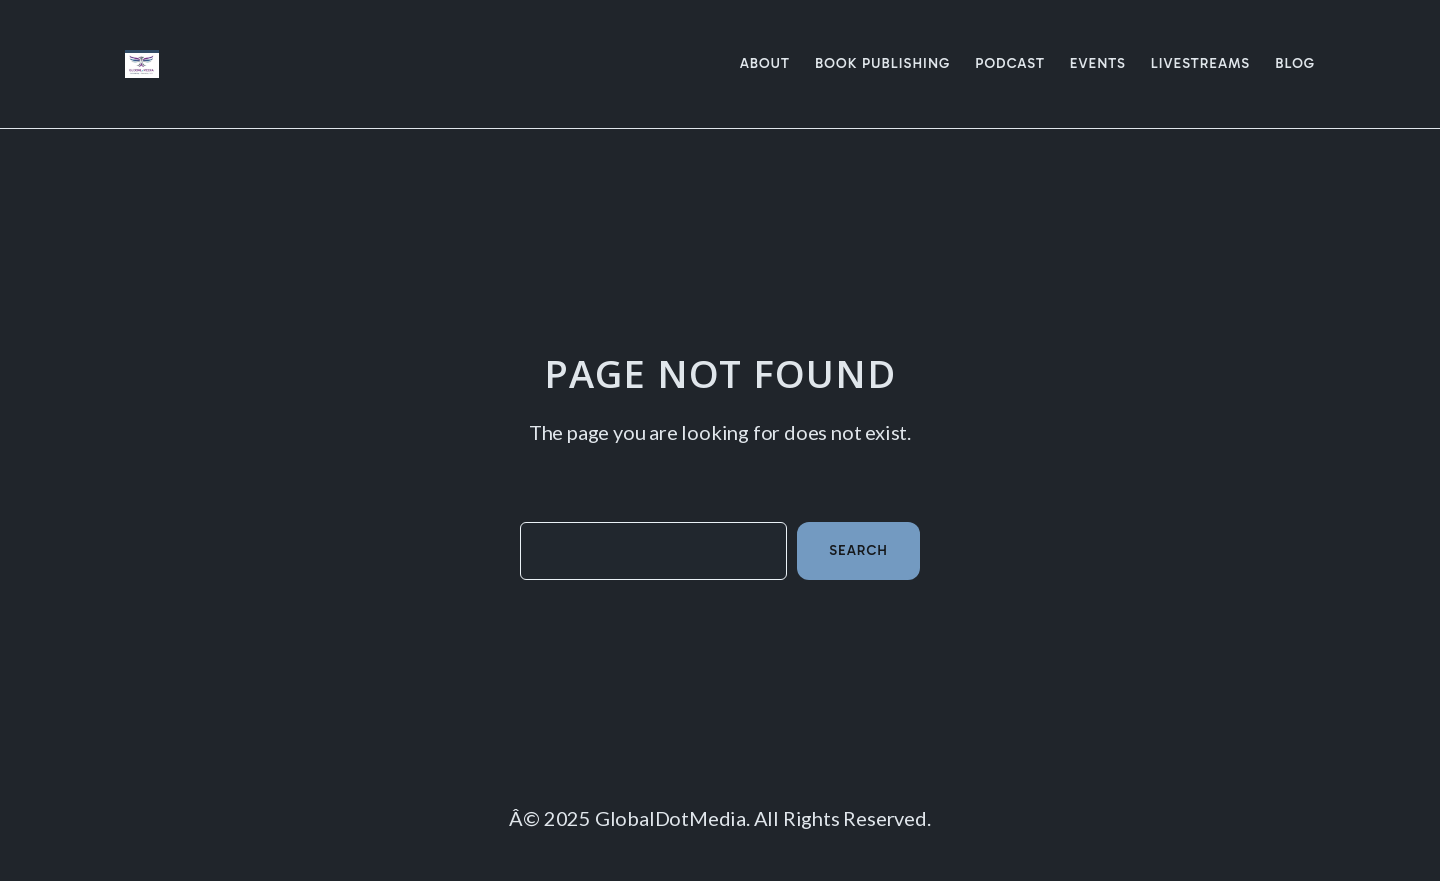  Describe the element at coordinates (858, 550) in the screenshot. I see `Search` at that location.